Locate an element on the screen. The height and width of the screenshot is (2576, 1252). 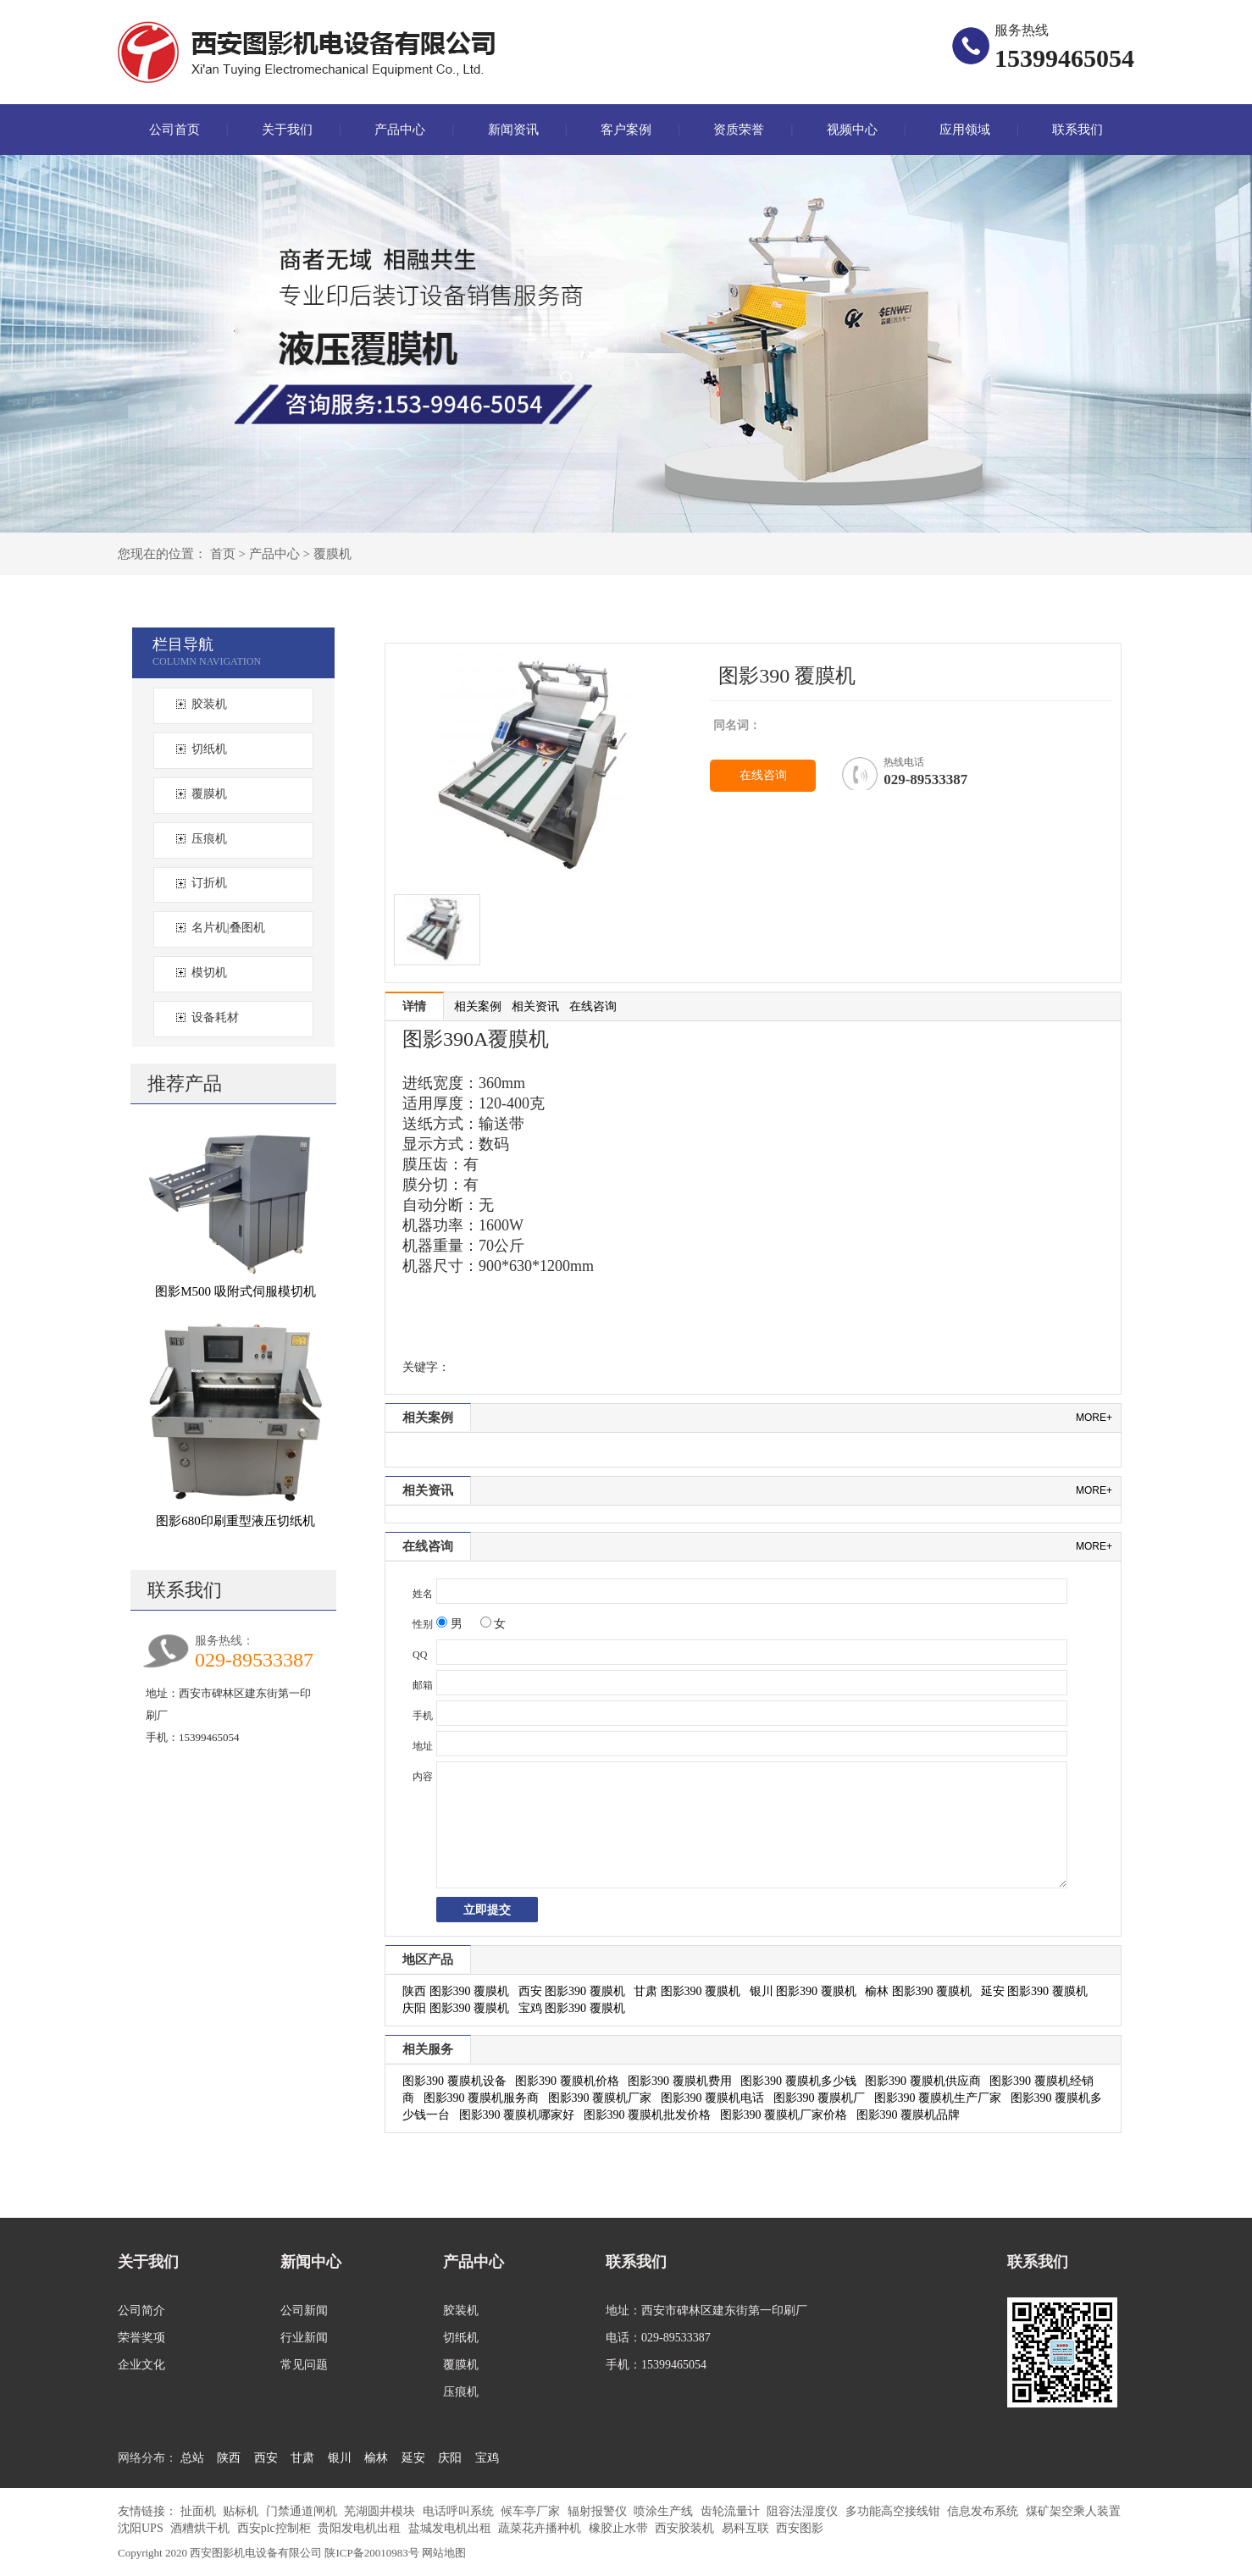
陕西 is located at coordinates (229, 2458).